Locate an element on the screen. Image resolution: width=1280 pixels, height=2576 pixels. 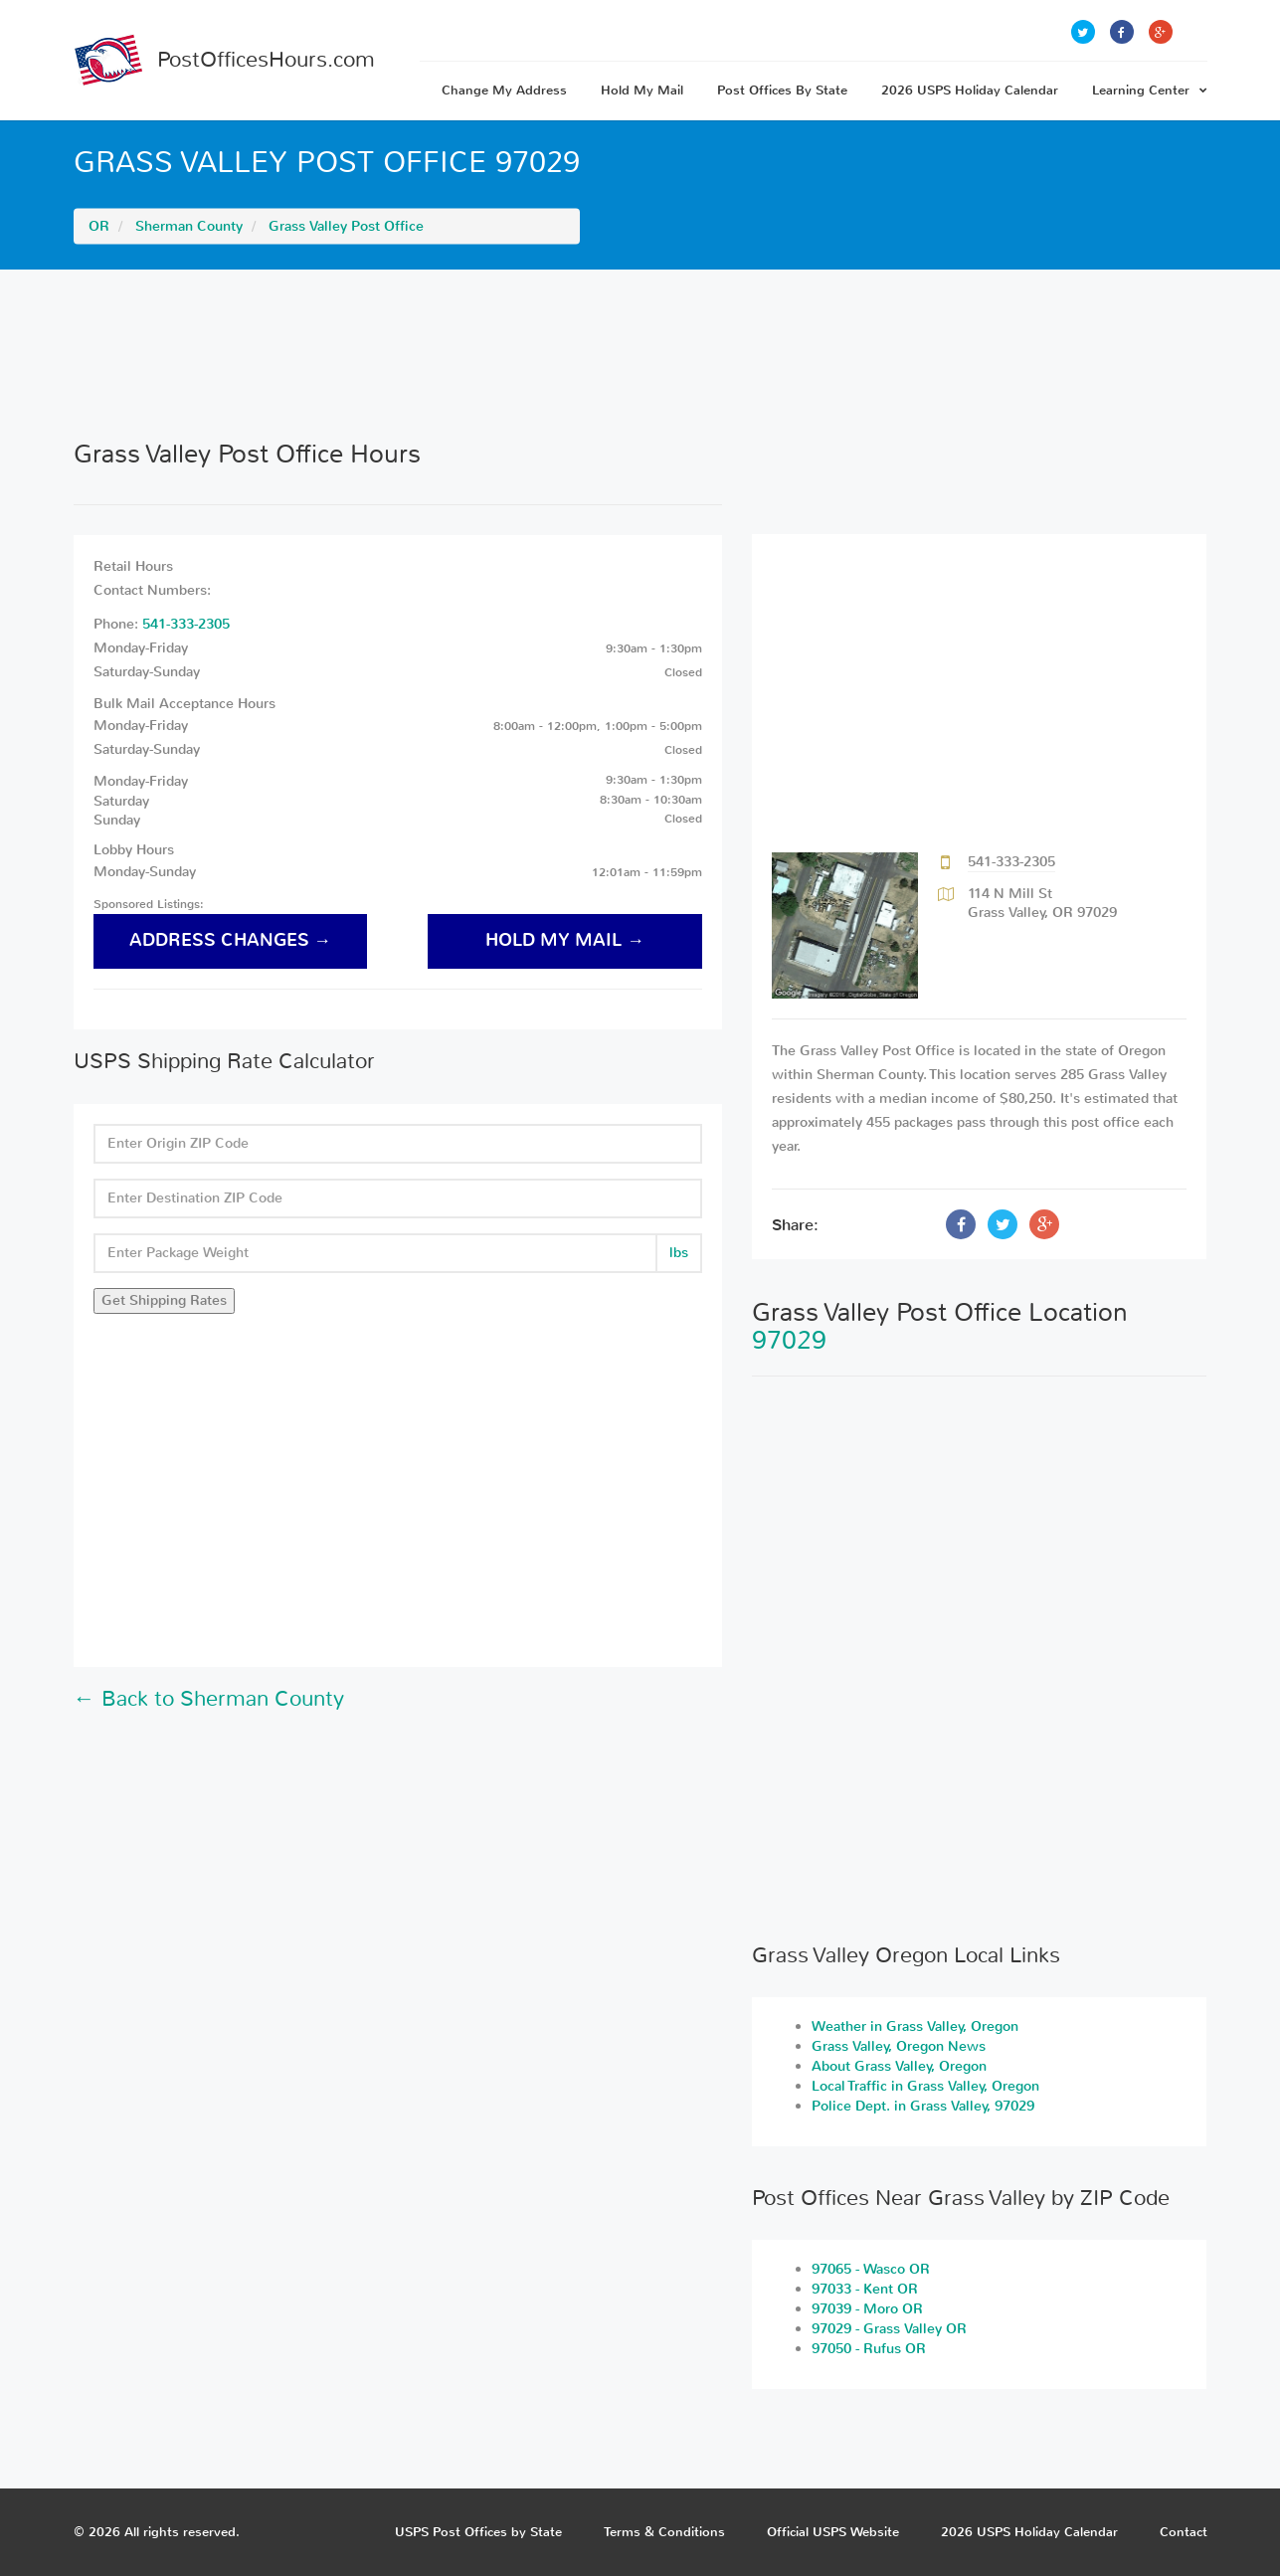
Local Traffic in Grass Valley, Oregon is located at coordinates (925, 2086).